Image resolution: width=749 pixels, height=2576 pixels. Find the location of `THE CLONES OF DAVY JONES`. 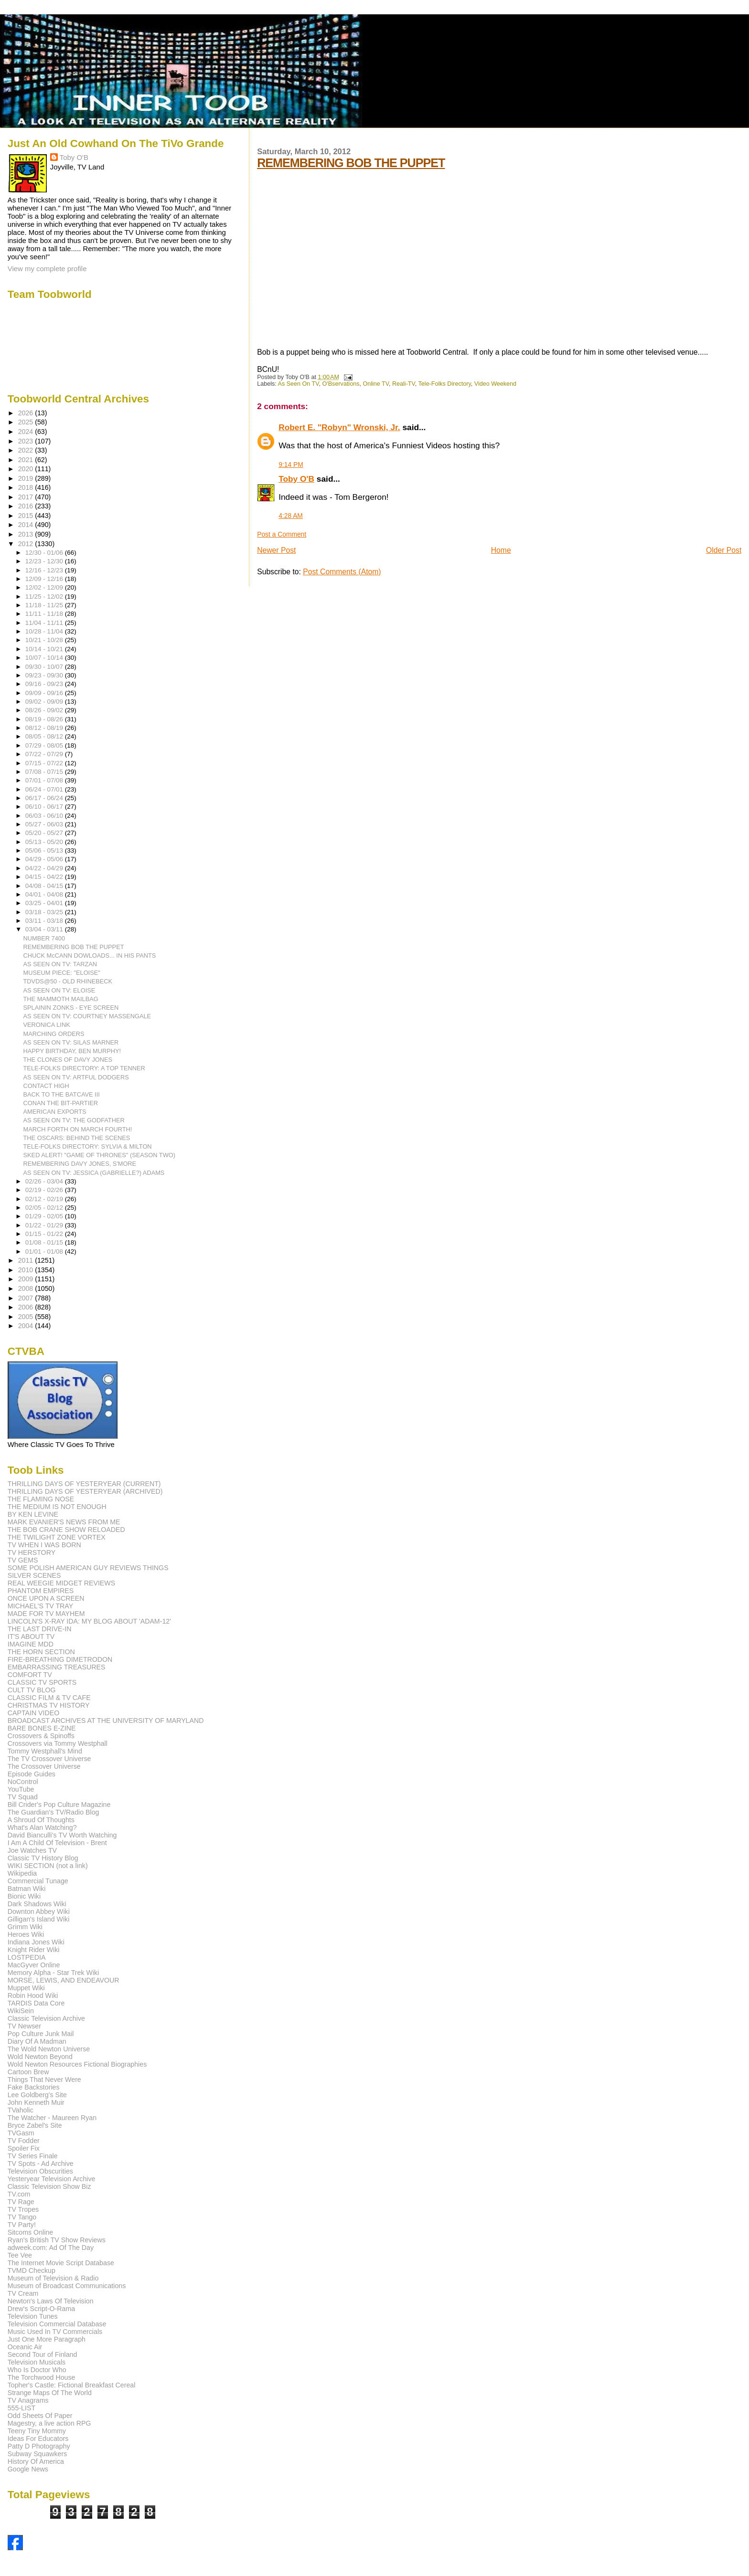

THE CLONES OF DAVY JONES is located at coordinates (68, 1059).